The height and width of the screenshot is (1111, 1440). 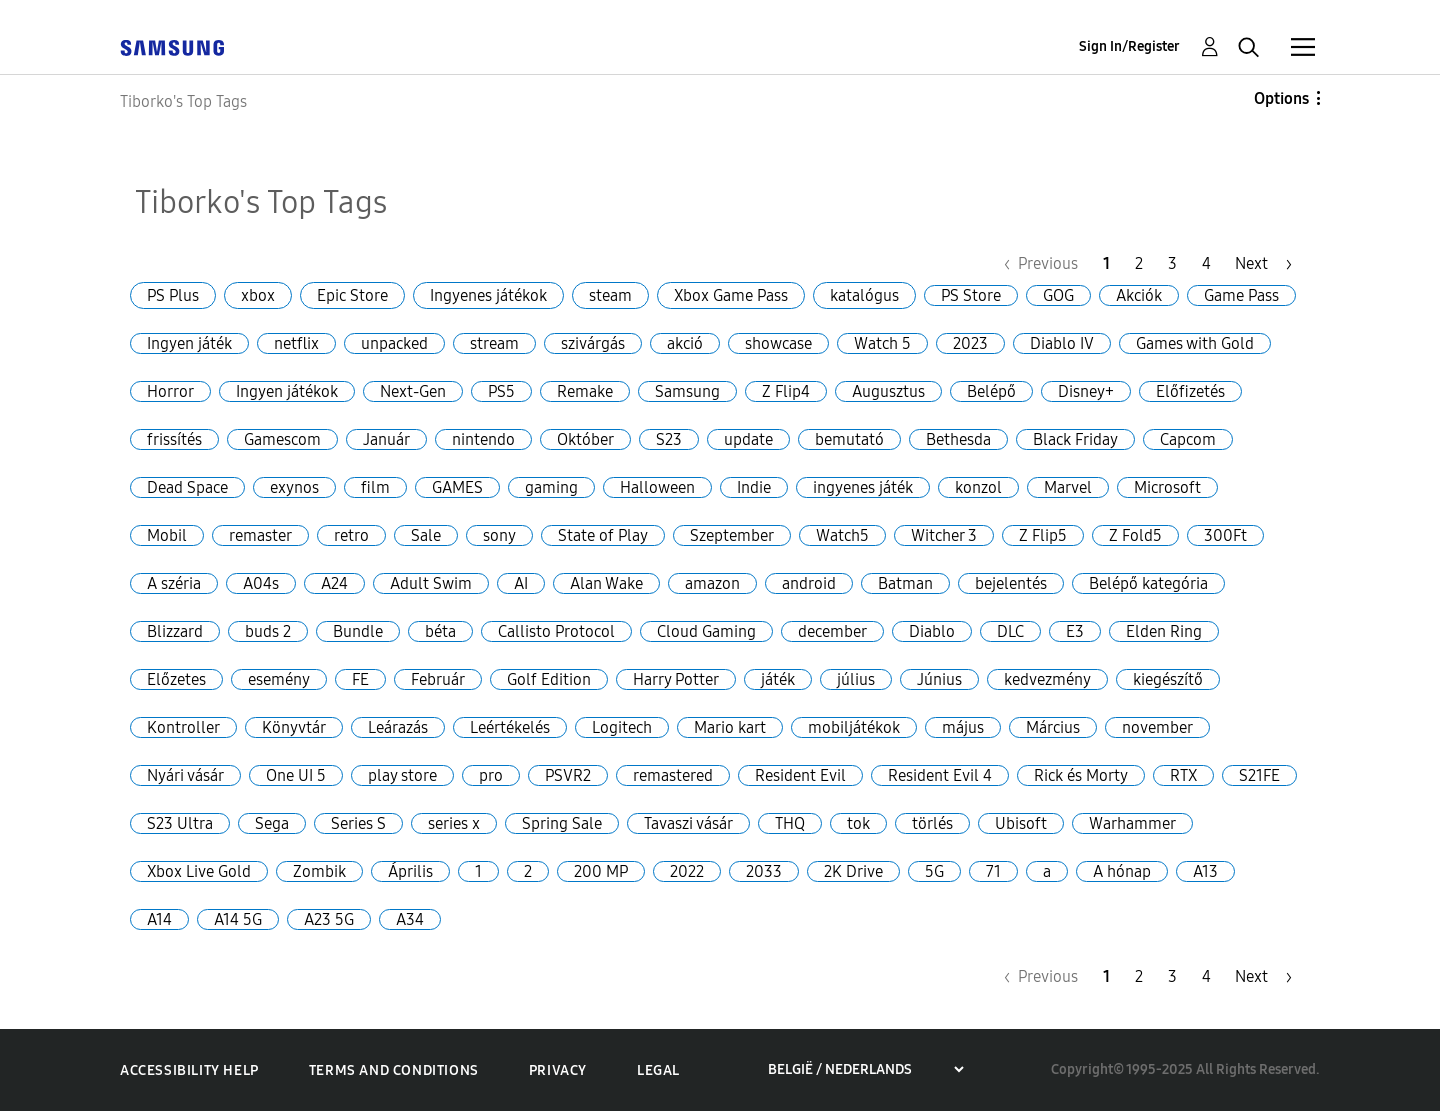 What do you see at coordinates (593, 343) in the screenshot?
I see `szivárgás` at bounding box center [593, 343].